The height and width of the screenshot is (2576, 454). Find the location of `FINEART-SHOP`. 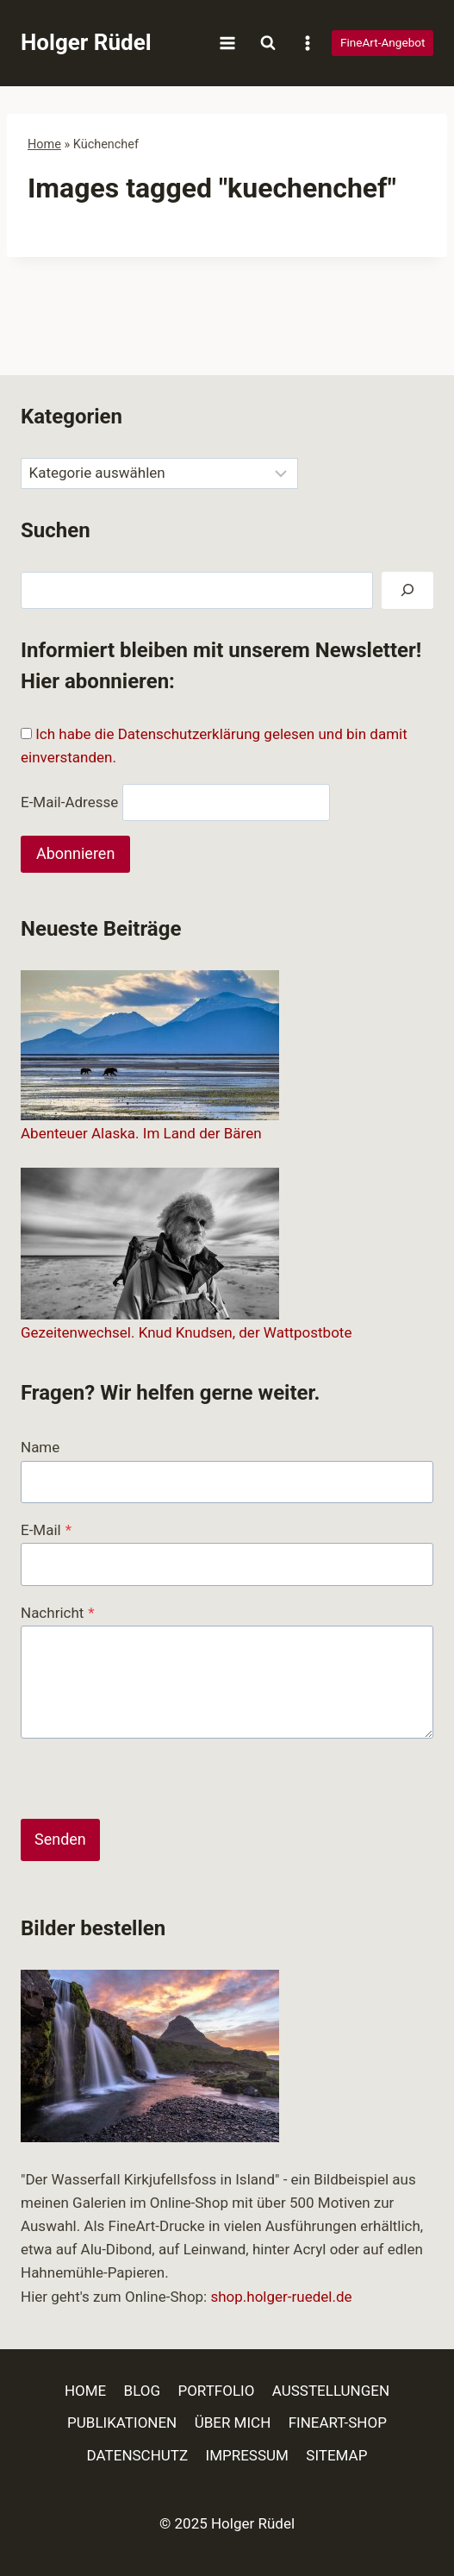

FINEART-SHOP is located at coordinates (338, 2422).